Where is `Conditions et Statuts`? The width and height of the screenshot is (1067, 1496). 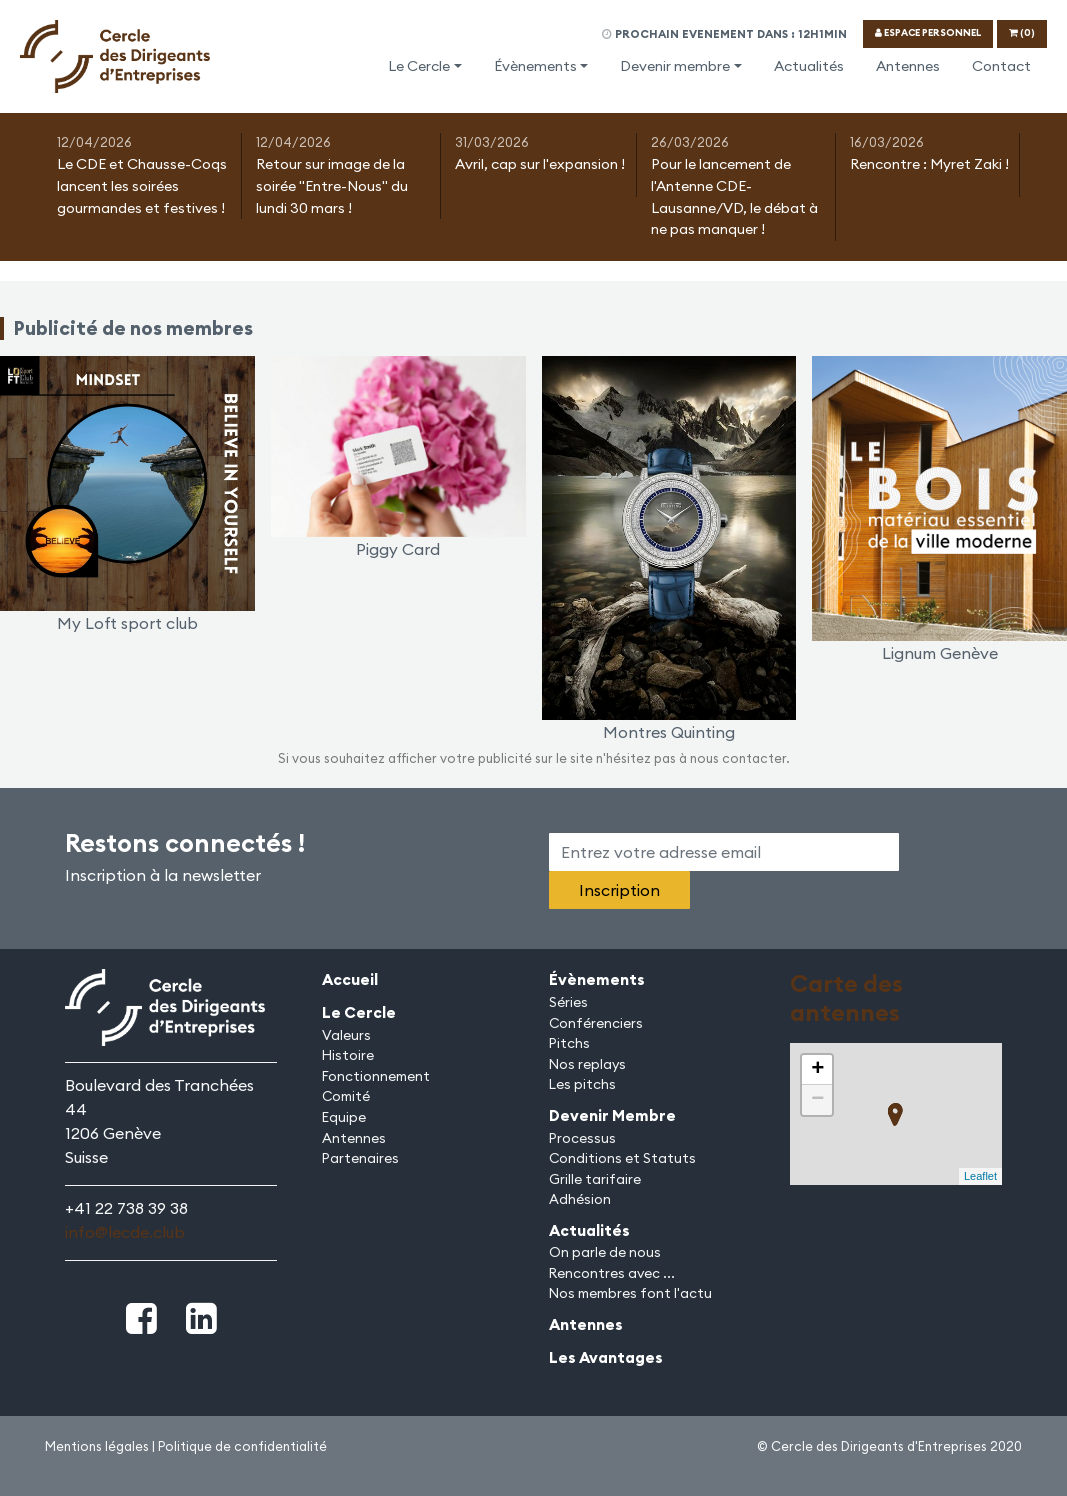 Conditions et Statuts is located at coordinates (622, 1158).